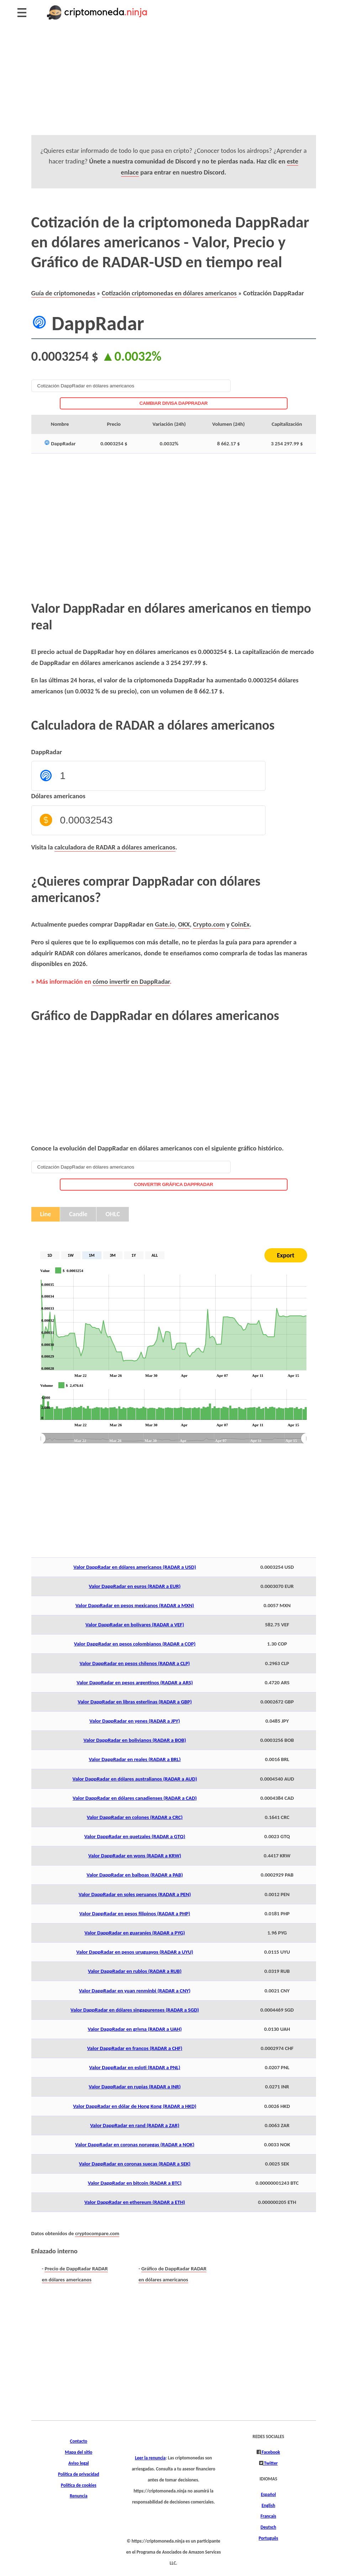 This screenshot has height=2576, width=347. Describe the element at coordinates (240, 924) in the screenshot. I see `CoinEx` at that location.